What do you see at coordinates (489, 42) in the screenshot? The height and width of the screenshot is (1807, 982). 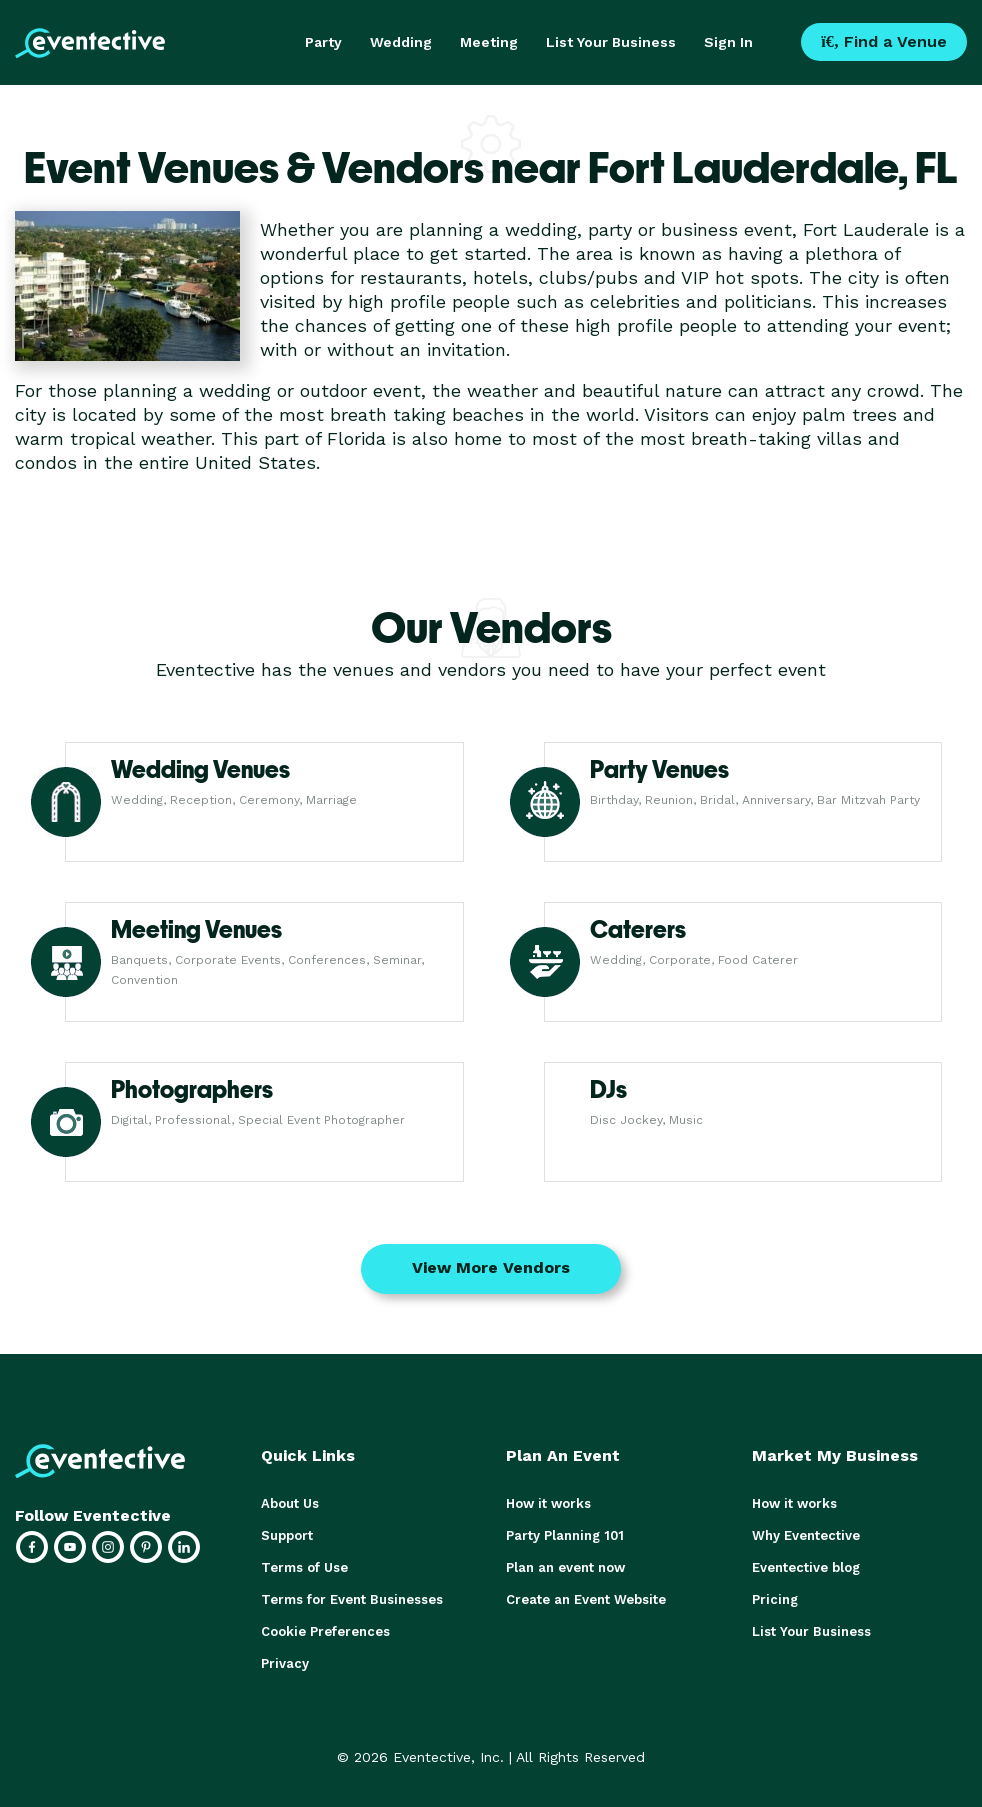 I see `Meeting` at bounding box center [489, 42].